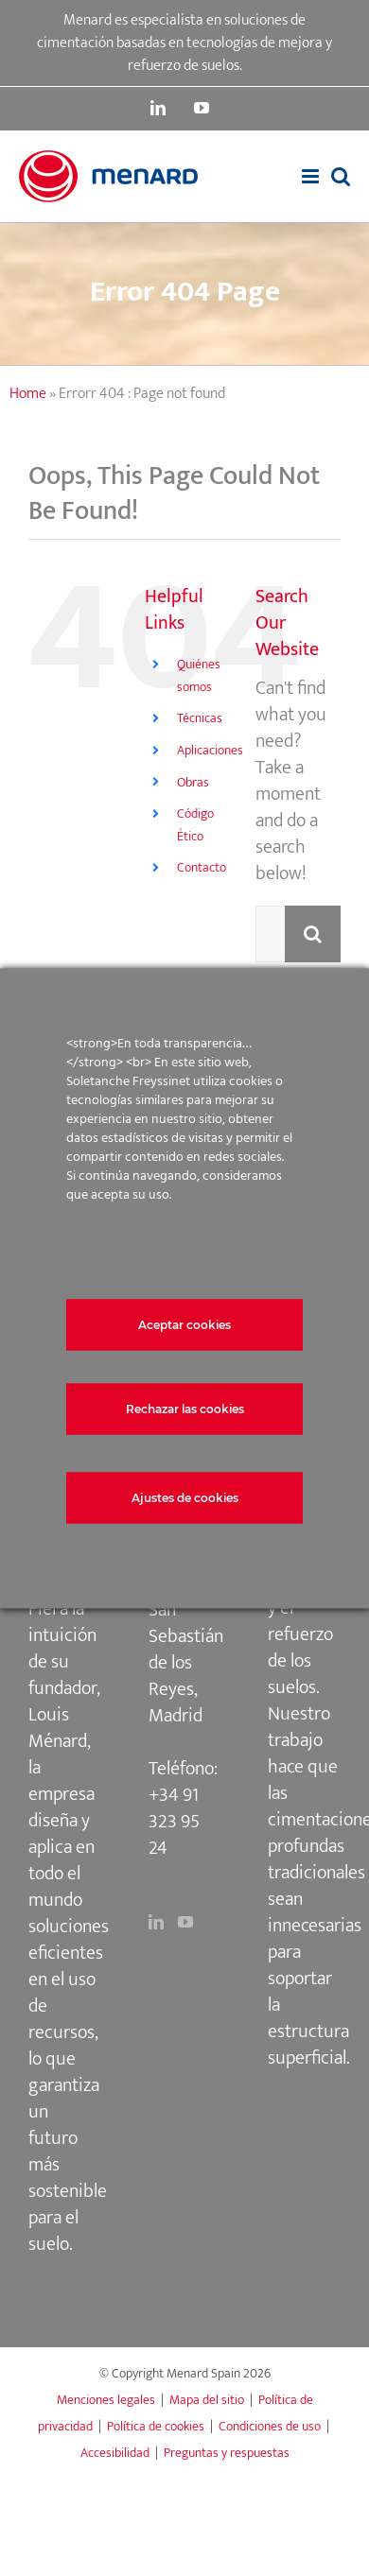  What do you see at coordinates (27, 393) in the screenshot?
I see `Home` at bounding box center [27, 393].